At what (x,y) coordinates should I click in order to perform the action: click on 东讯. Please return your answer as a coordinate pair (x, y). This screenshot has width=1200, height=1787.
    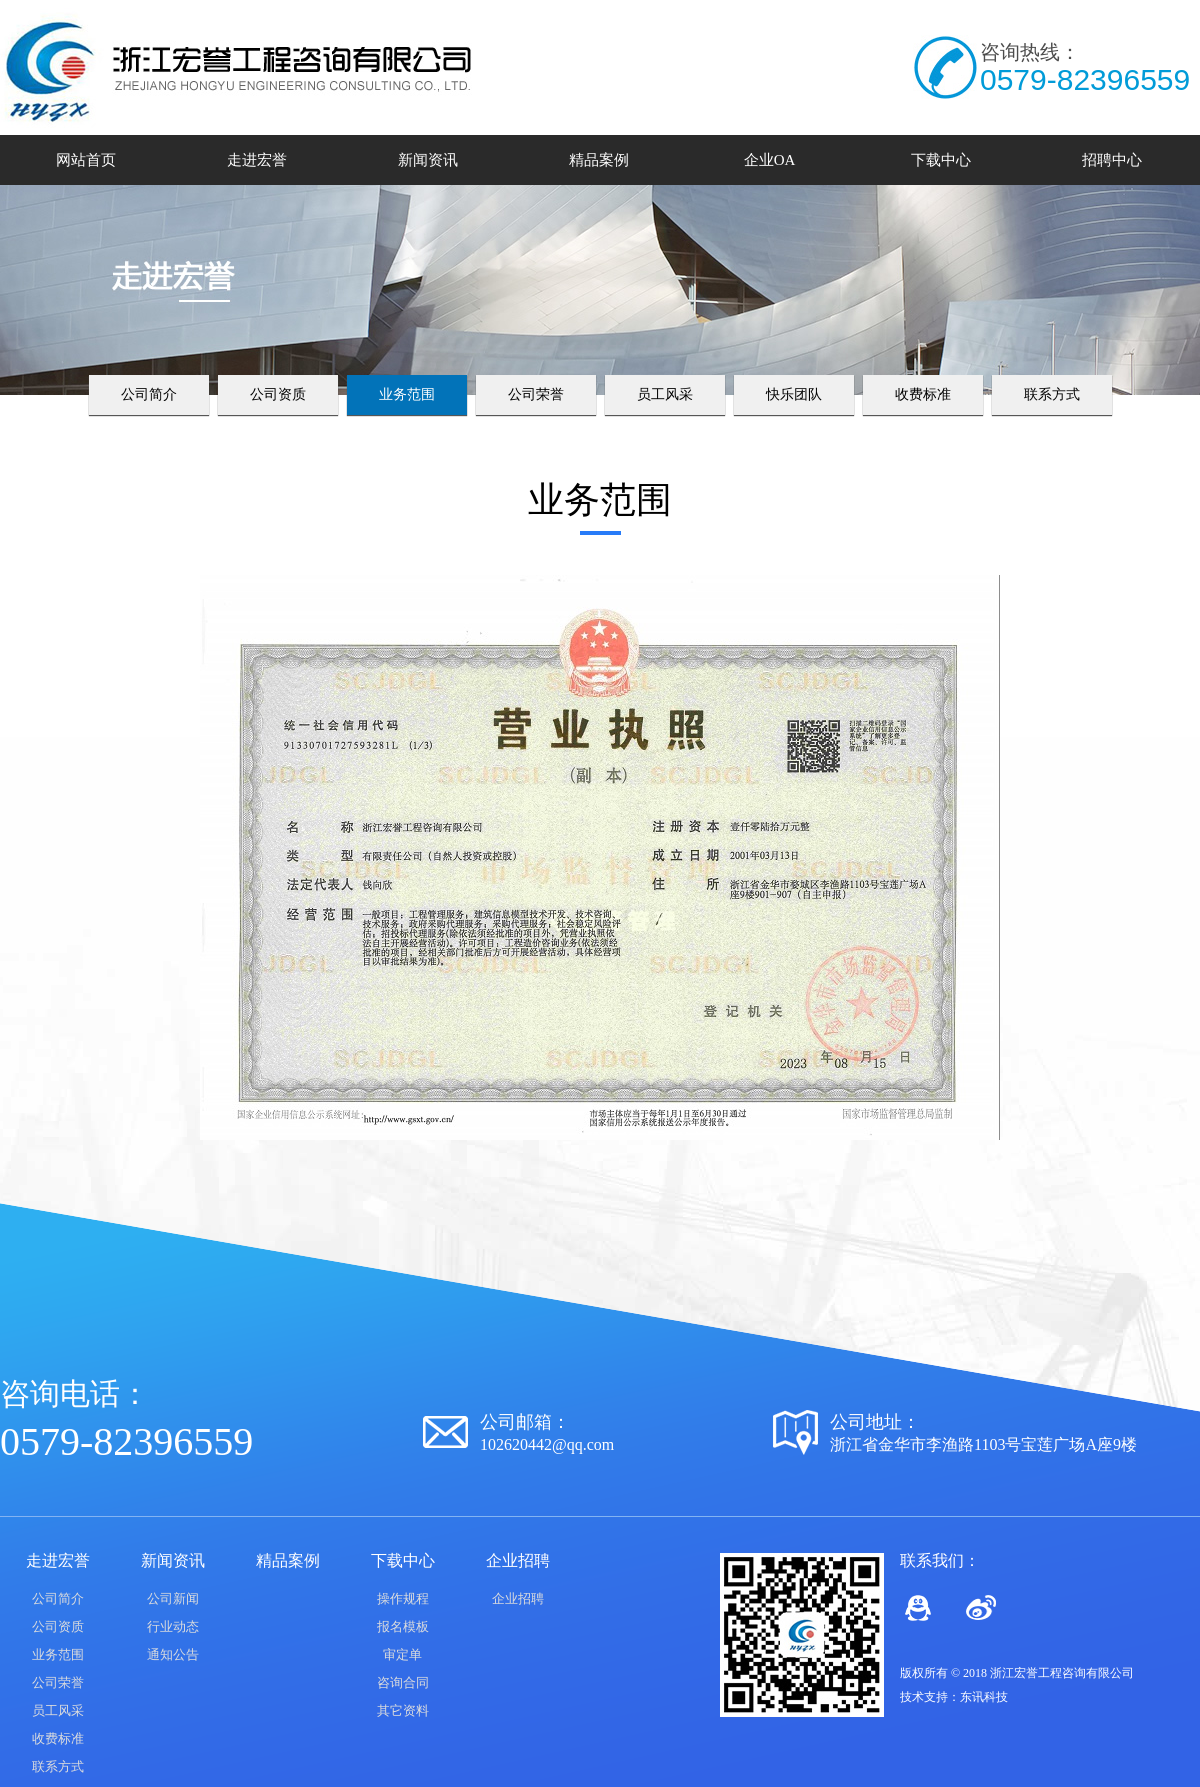
    Looking at the image, I should click on (972, 1697).